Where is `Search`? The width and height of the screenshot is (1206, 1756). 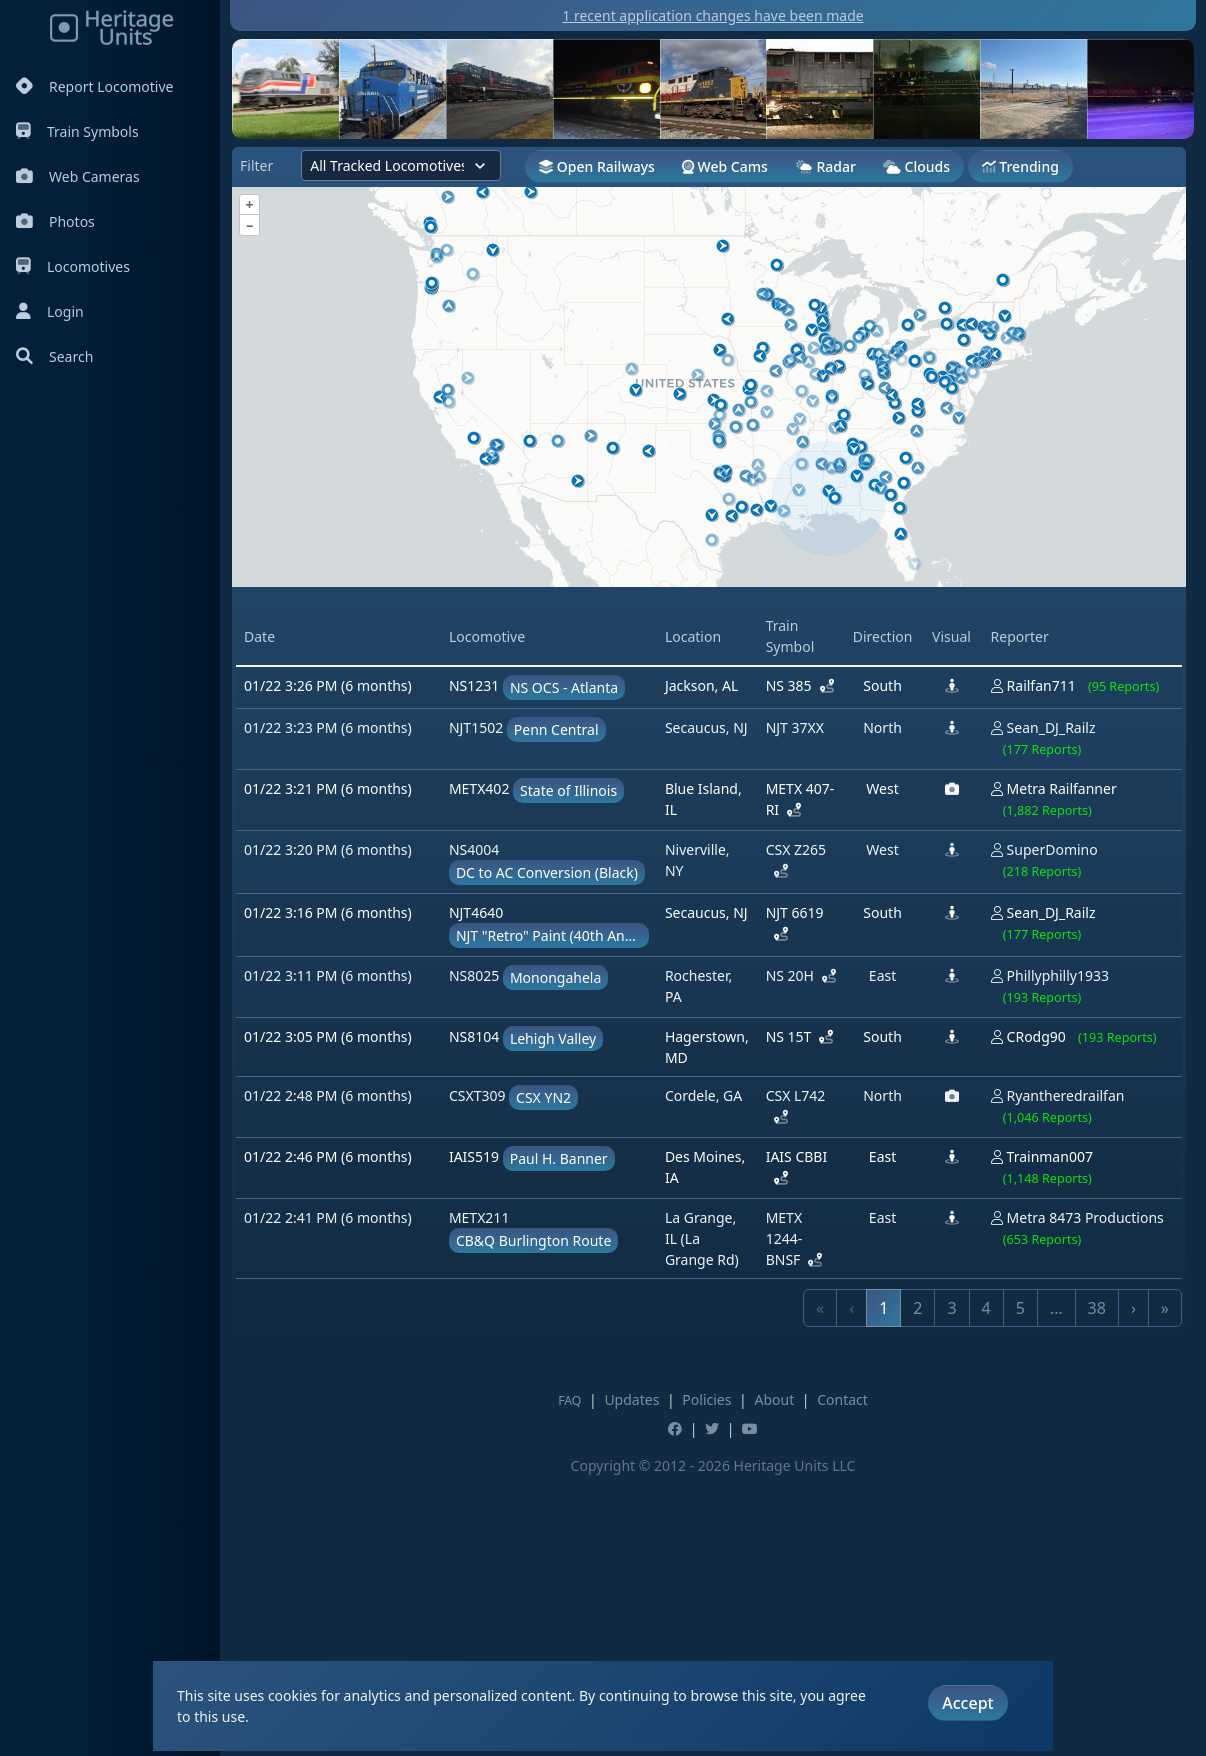 Search is located at coordinates (54, 356).